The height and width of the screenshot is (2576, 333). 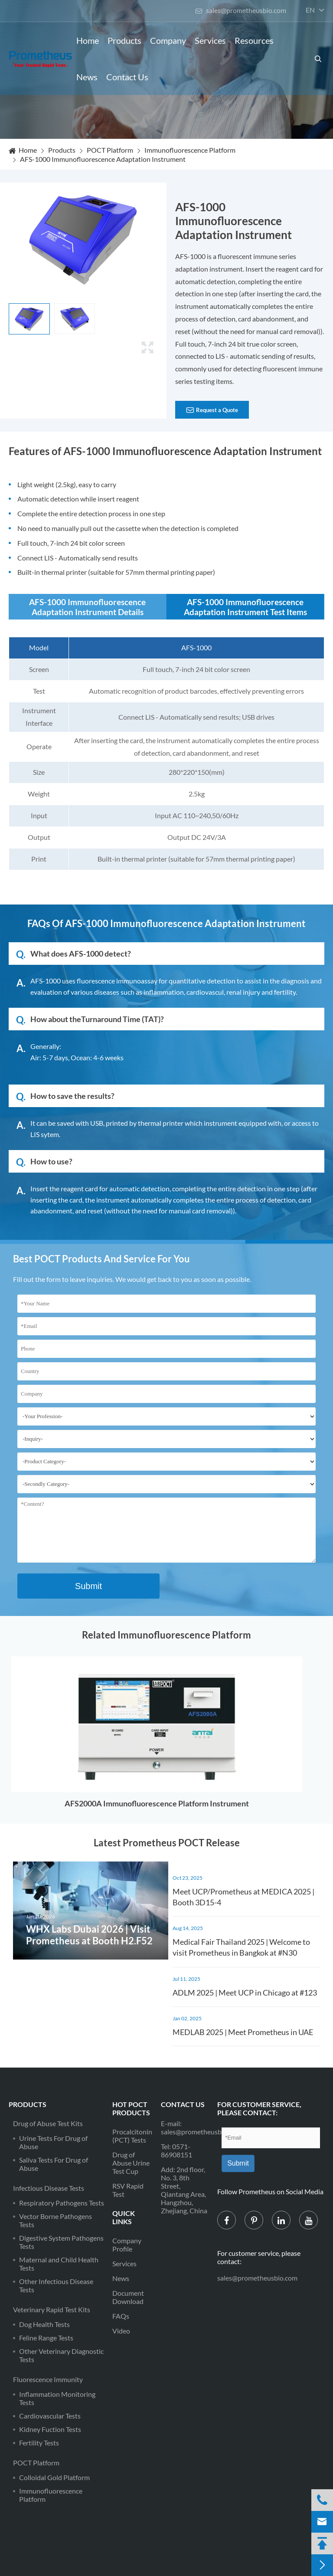 I want to click on Home, so click(x=87, y=40).